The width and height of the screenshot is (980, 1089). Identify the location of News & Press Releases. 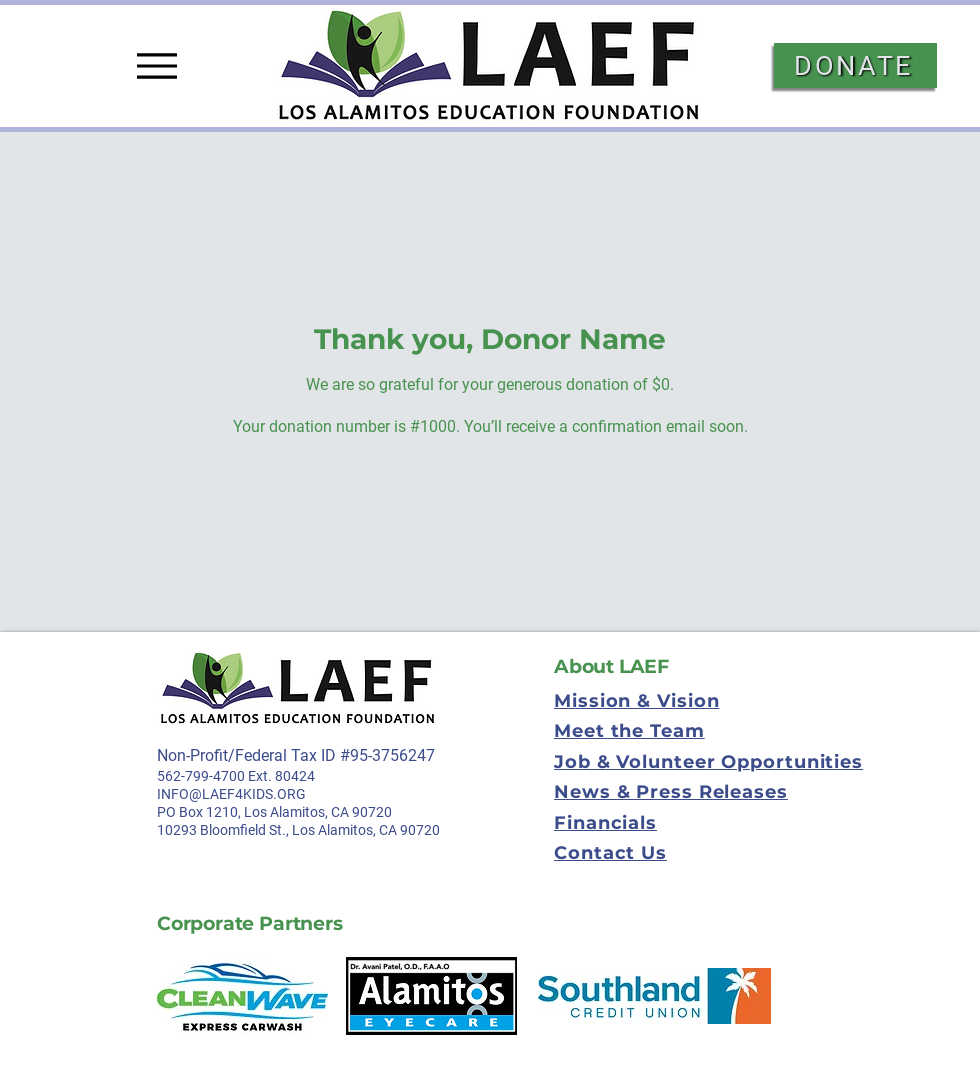
(671, 792).